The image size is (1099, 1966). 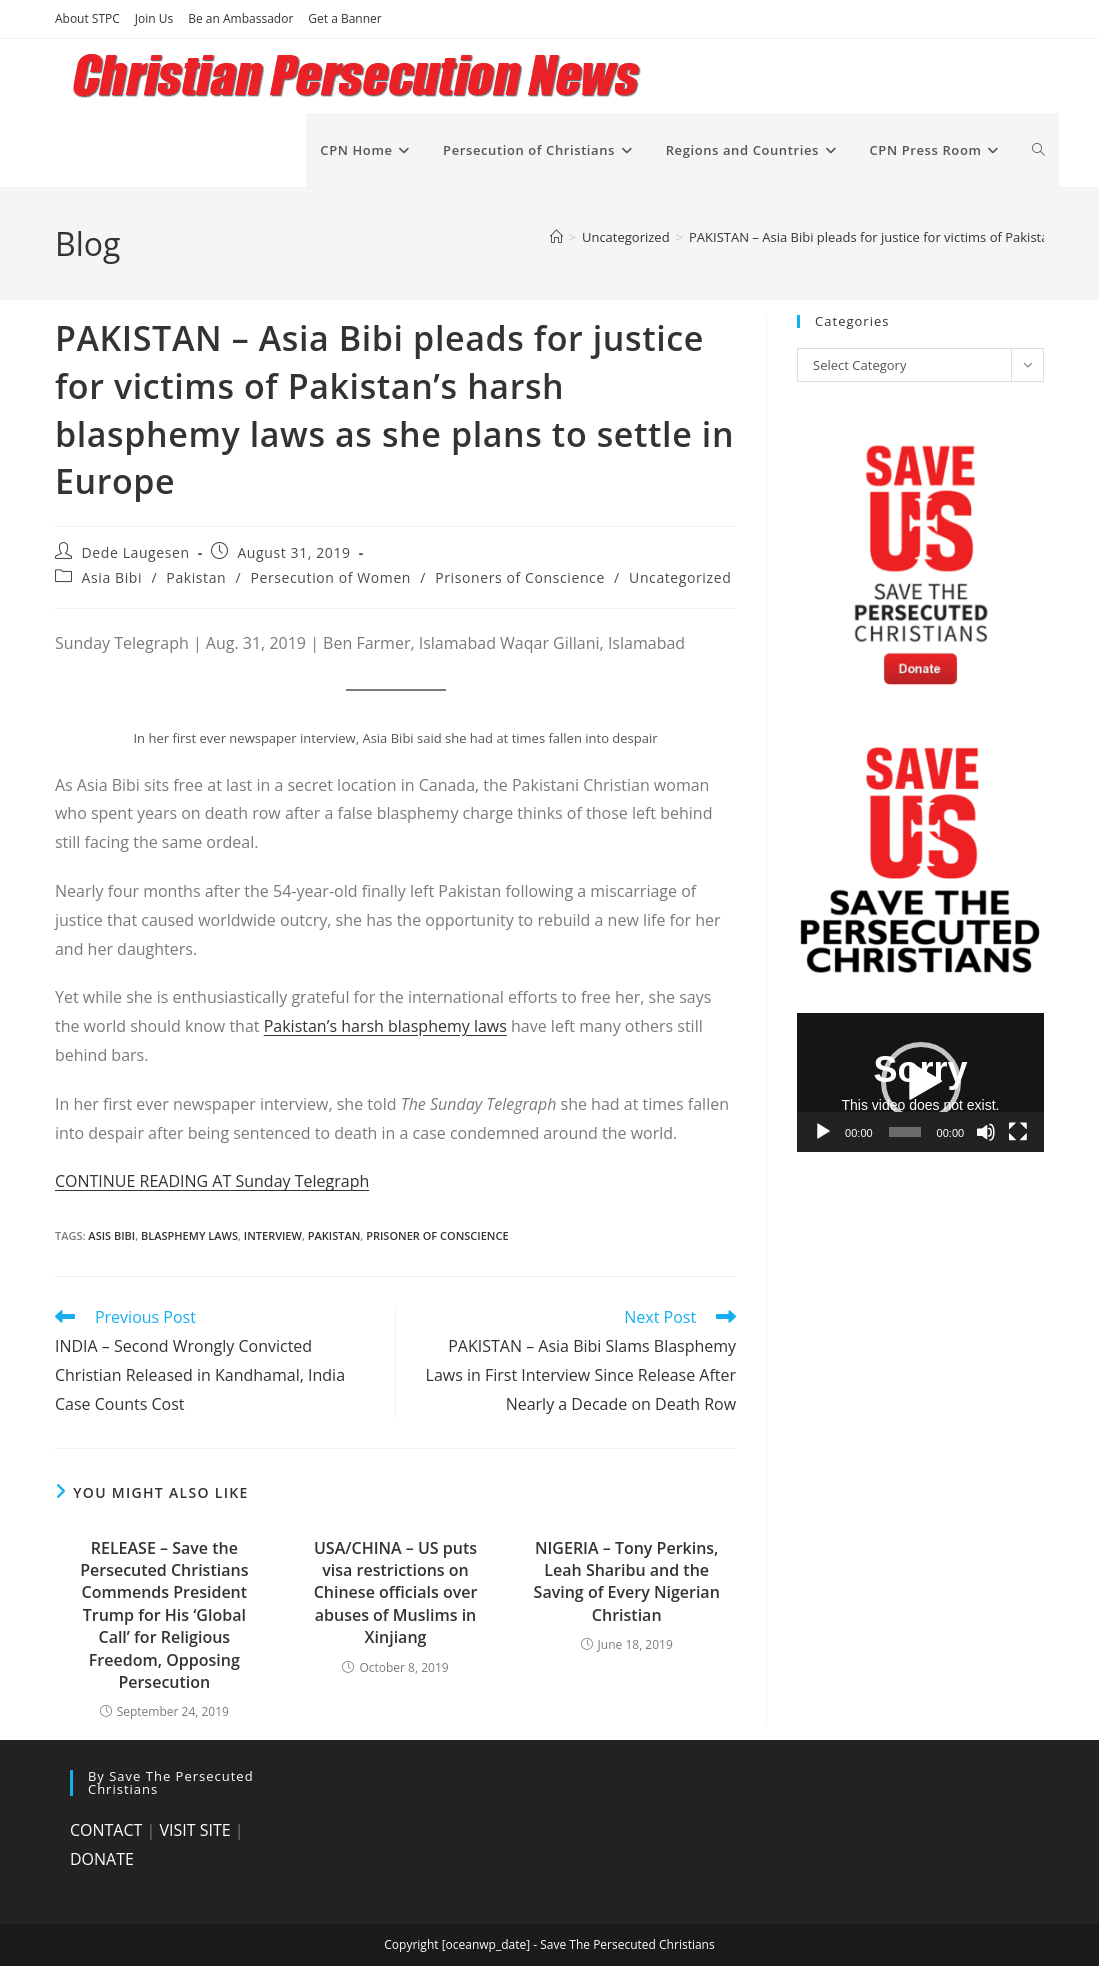 I want to click on NIGERIA – Tony Perkins, Leah Sharibu and the Saving of Every Nigerian Christian, so click(x=627, y=1581).